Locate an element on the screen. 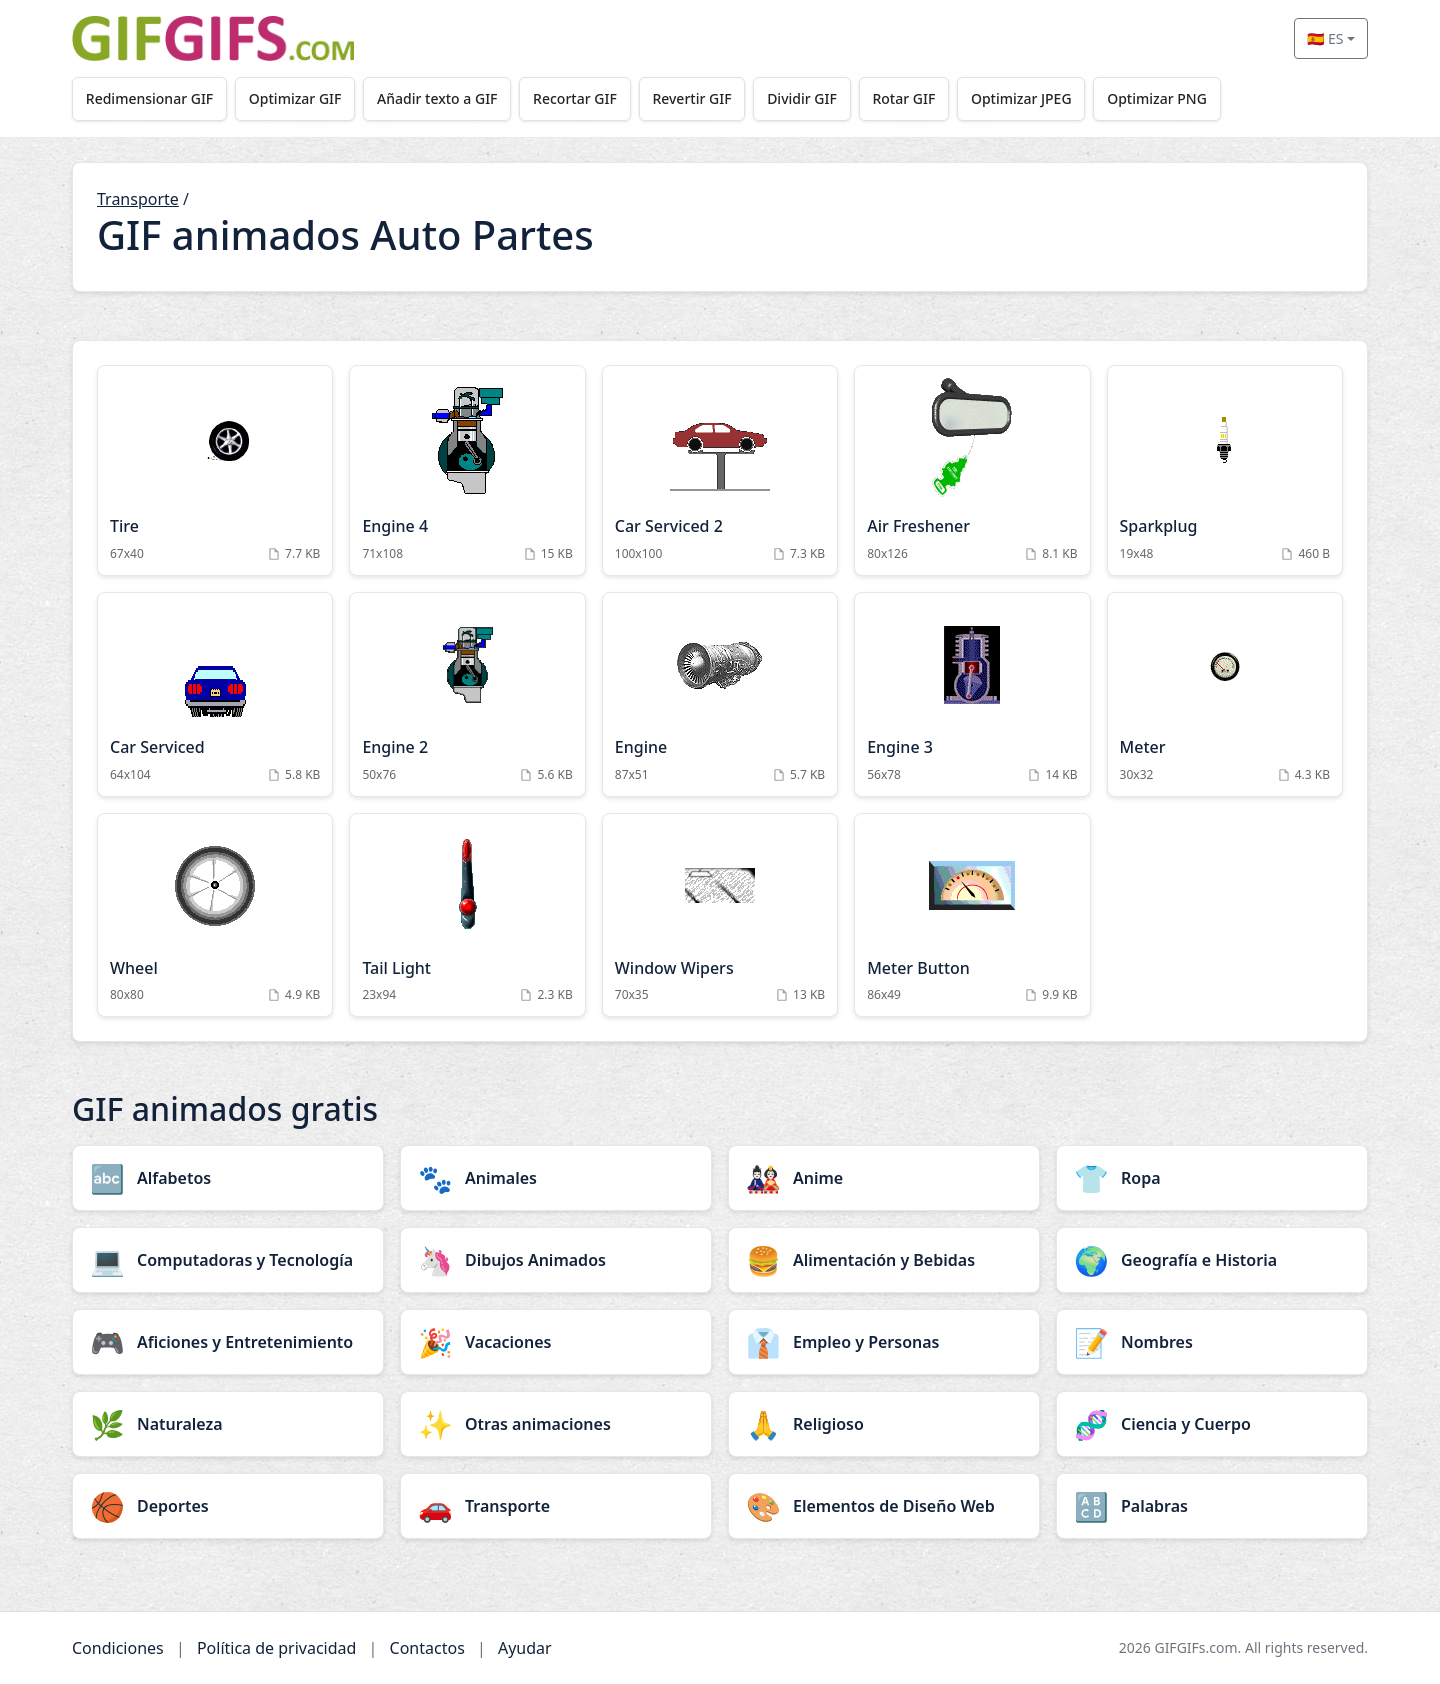 The height and width of the screenshot is (1684, 1440). [Palabras category] is located at coordinates (1212, 1506).